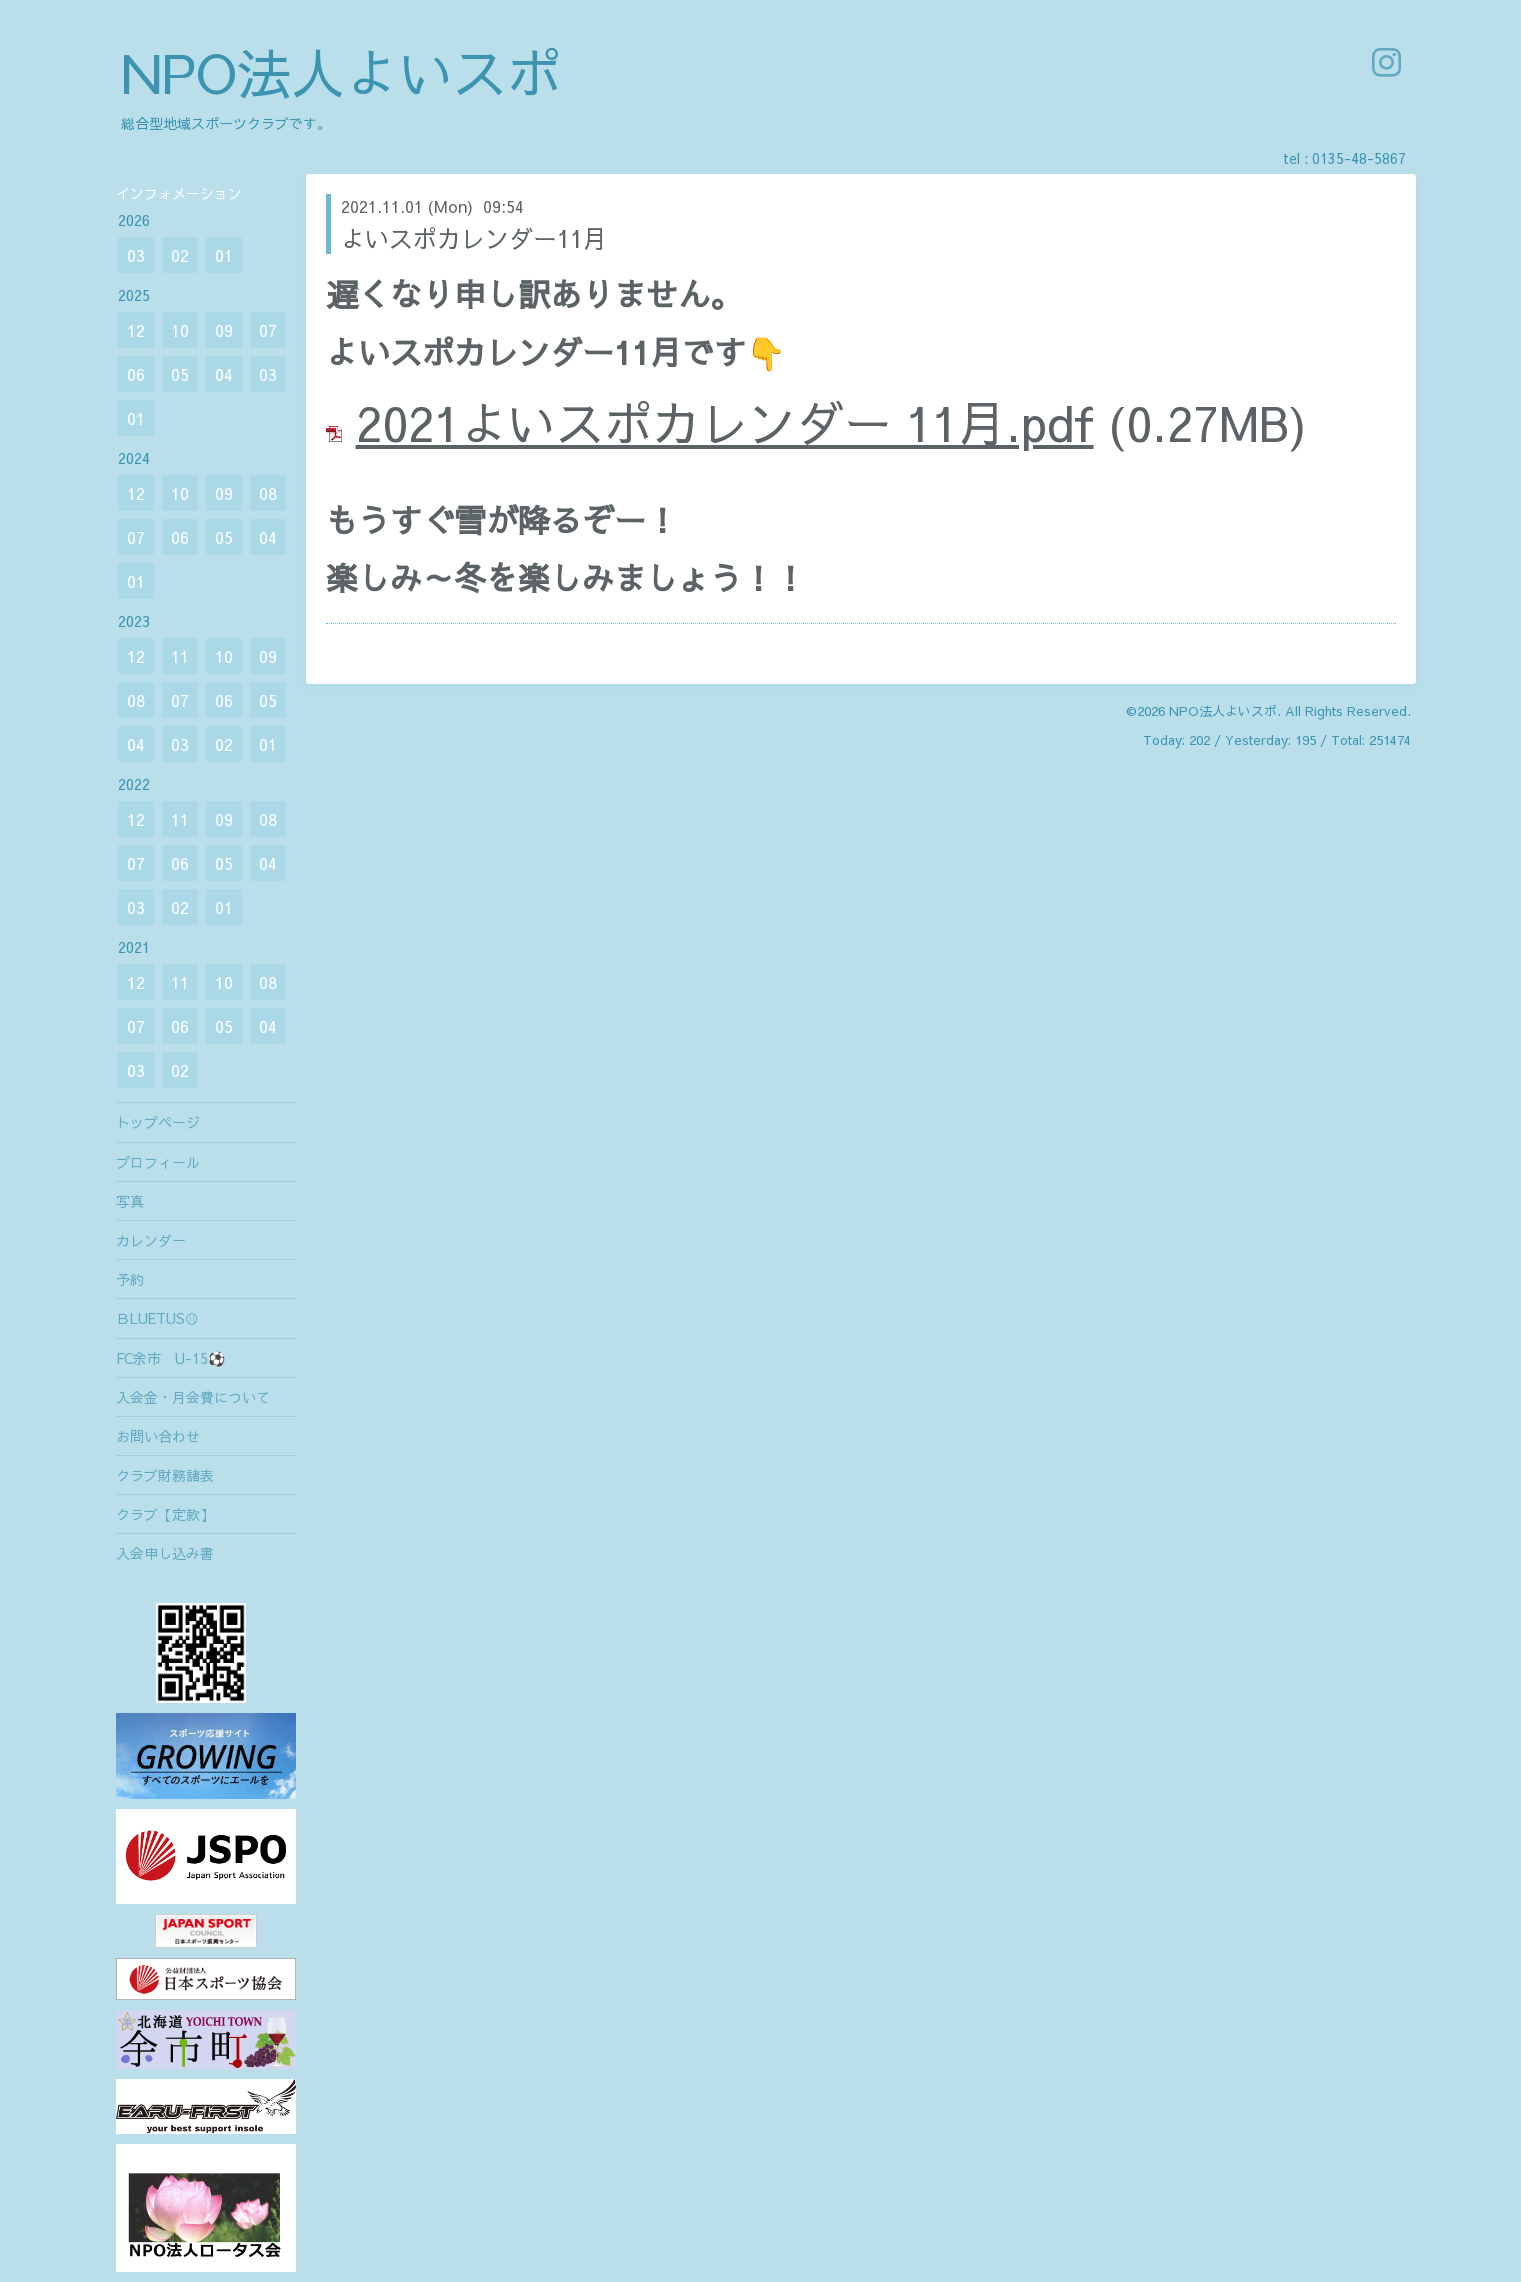 Image resolution: width=1521 pixels, height=2282 pixels. Describe the element at coordinates (341, 71) in the screenshot. I see `NPO法人よいスポ` at that location.